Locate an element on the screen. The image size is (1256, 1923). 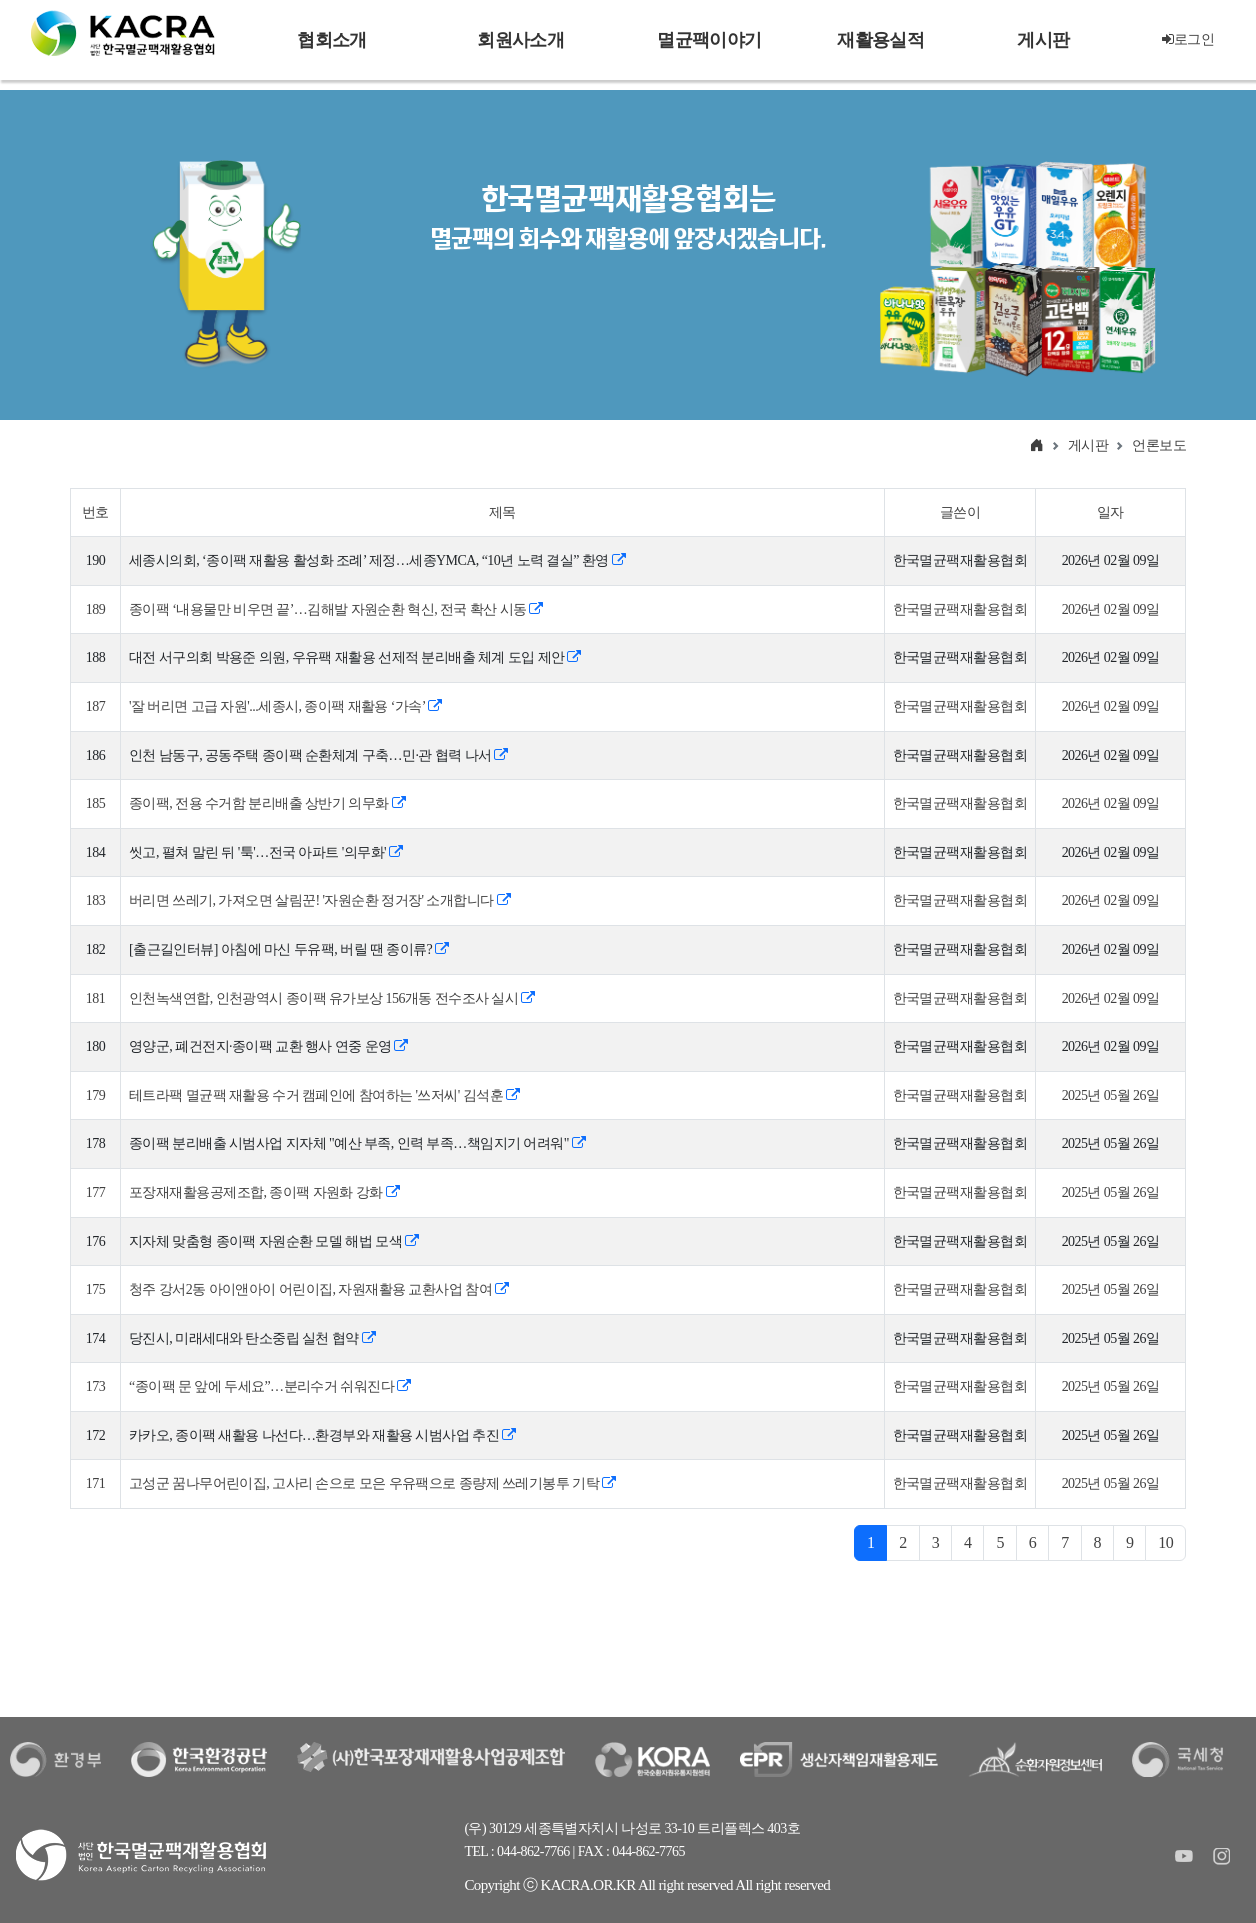
당진시, 미래세대와 탄소중립 실천 협약 is located at coordinates (252, 1338).